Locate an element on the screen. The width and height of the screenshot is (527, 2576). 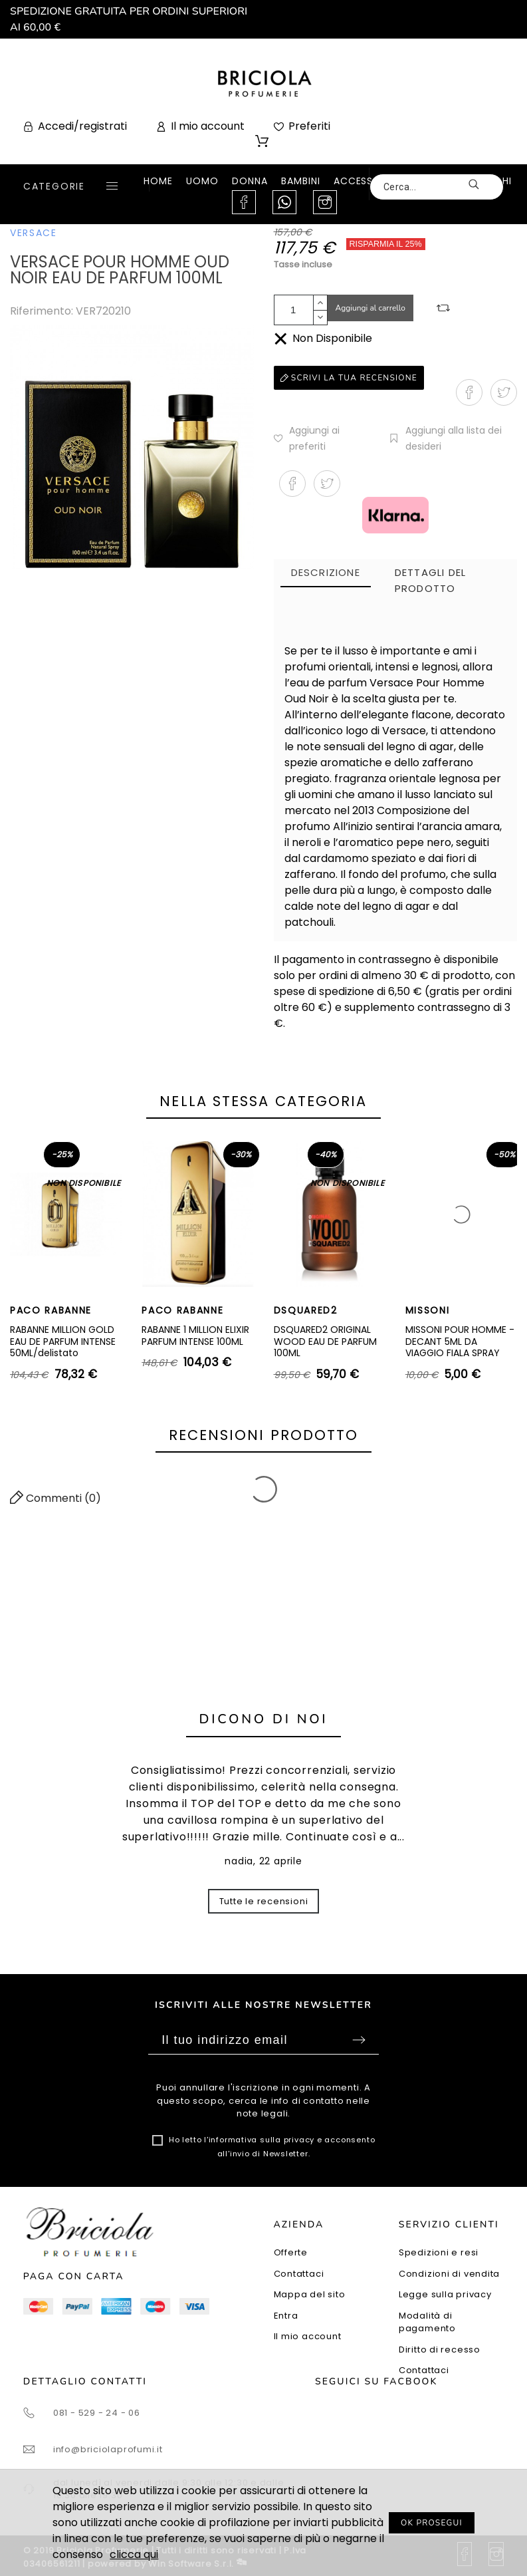
RABANNE 1 MILLION ELIXIR PARFUM INTENSE 100ML is located at coordinates (195, 1335).